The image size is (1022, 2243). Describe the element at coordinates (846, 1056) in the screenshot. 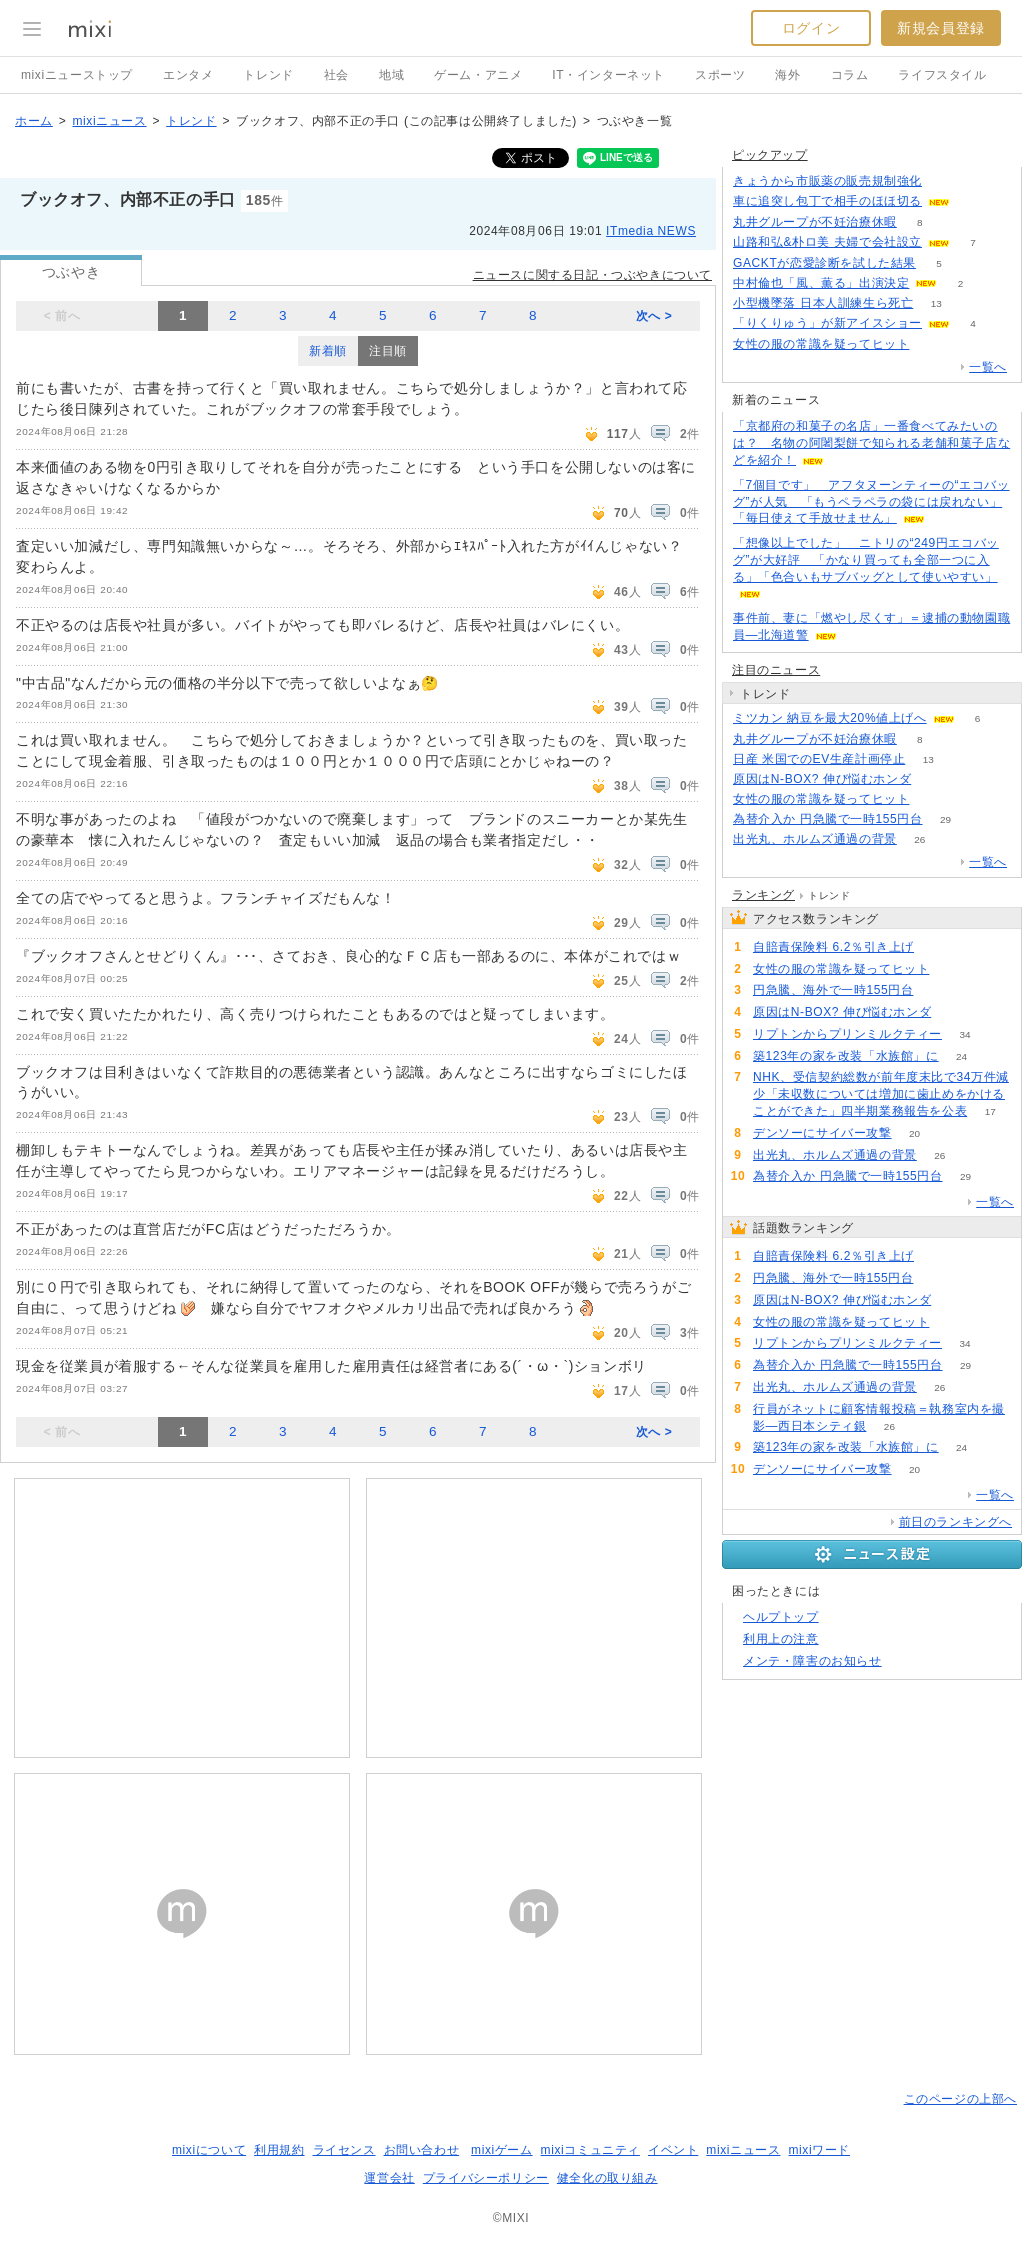

I see `築123年の家を改装「水族館」に` at that location.